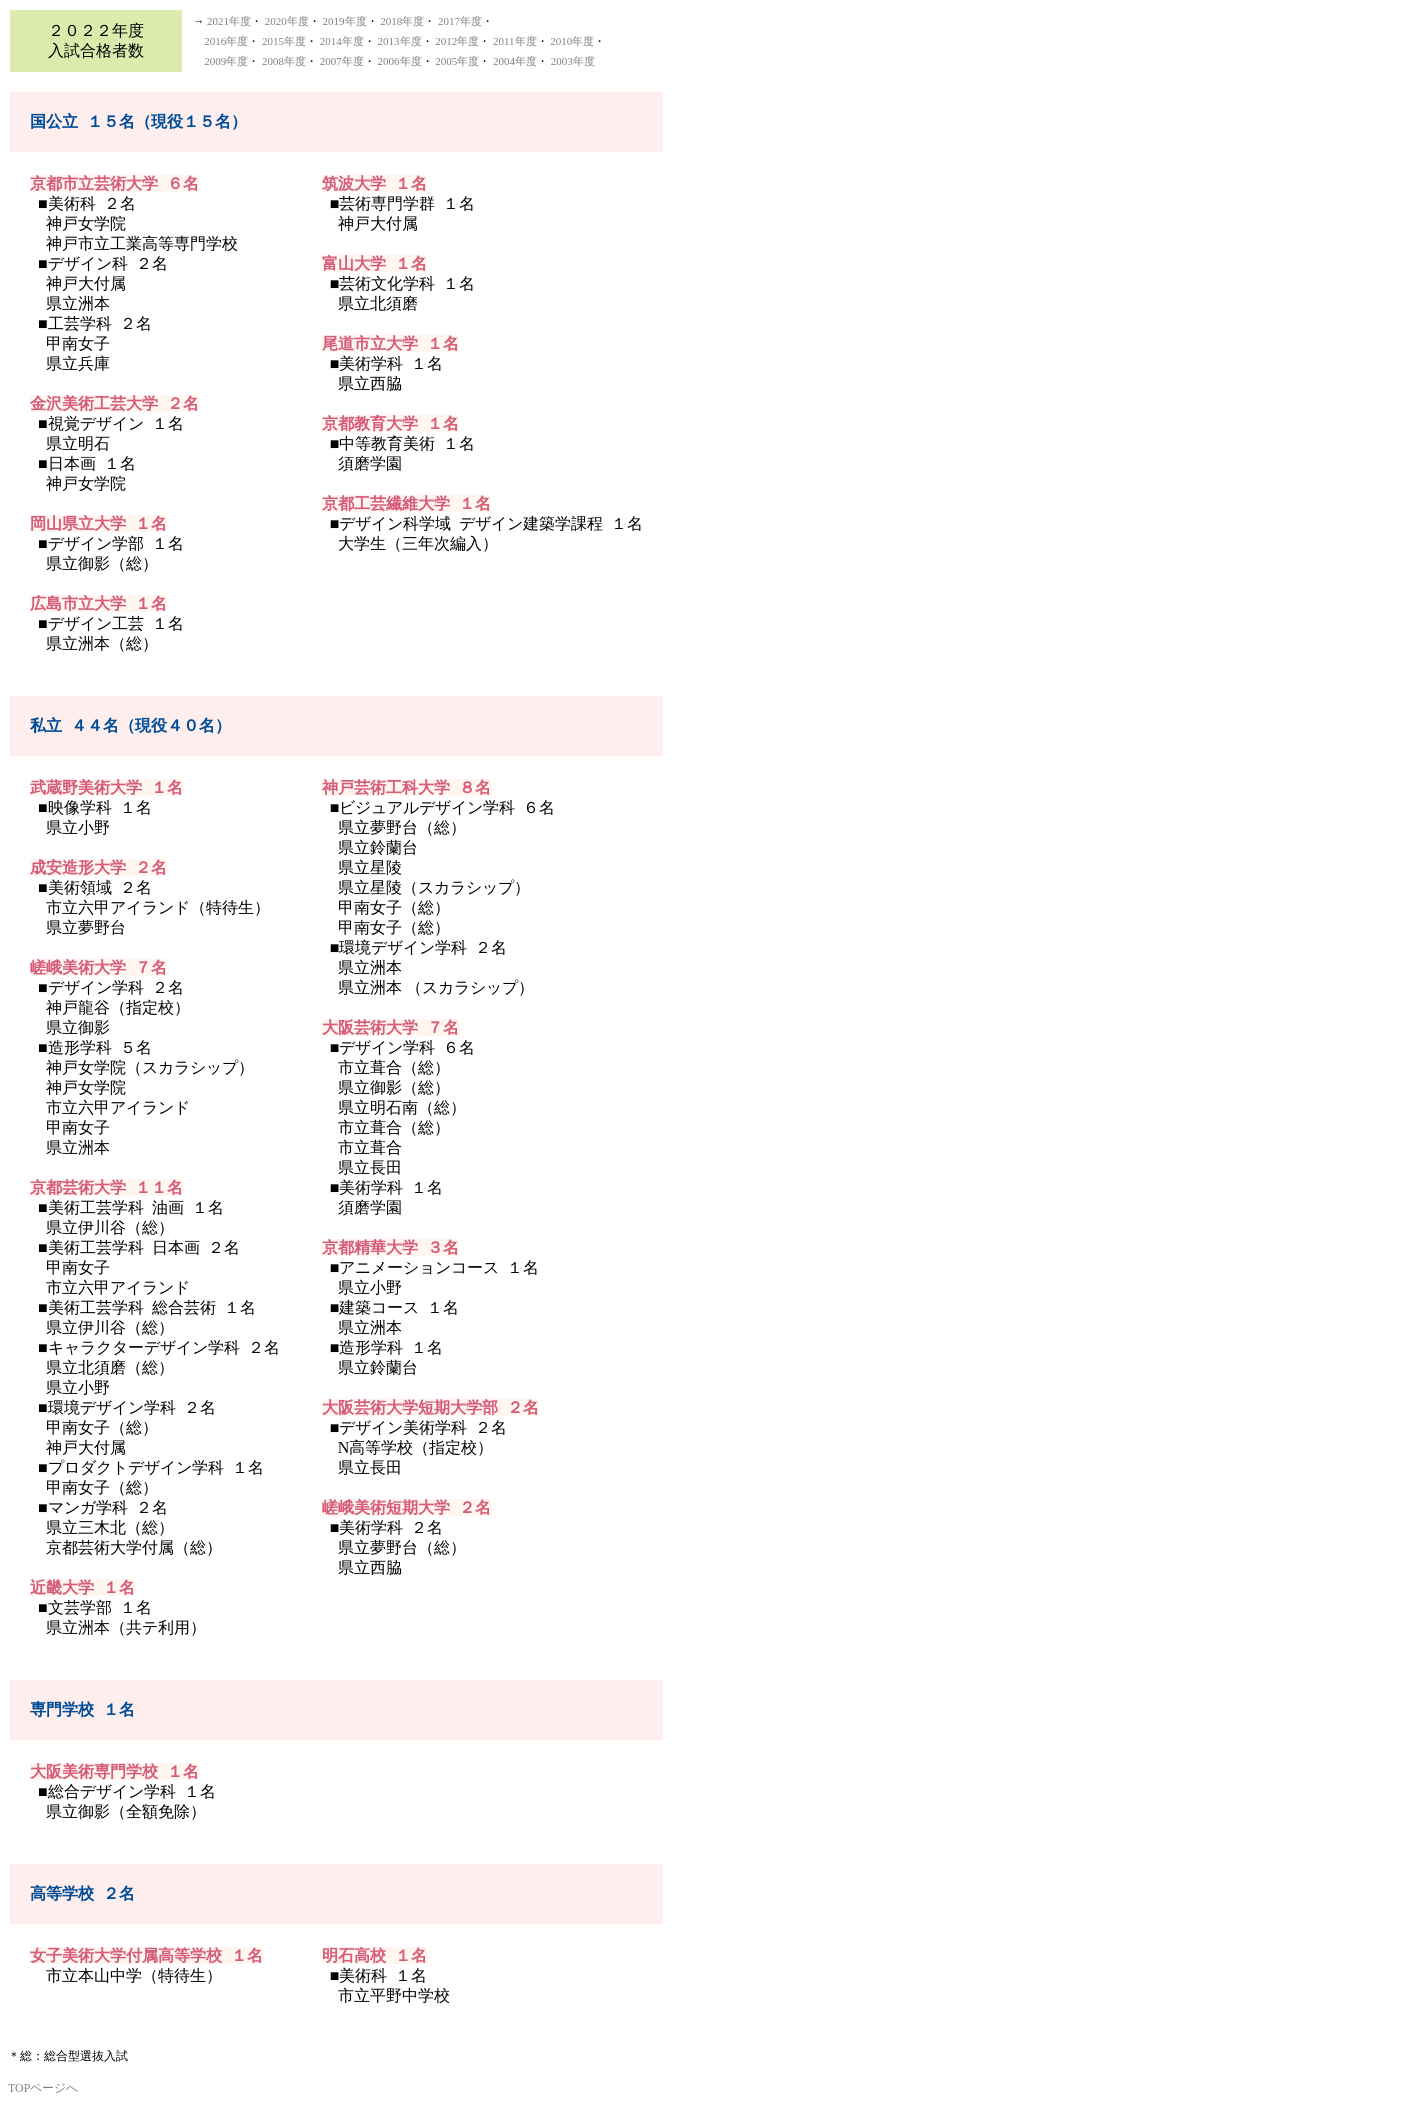  What do you see at coordinates (284, 61) in the screenshot?
I see `2008年度` at bounding box center [284, 61].